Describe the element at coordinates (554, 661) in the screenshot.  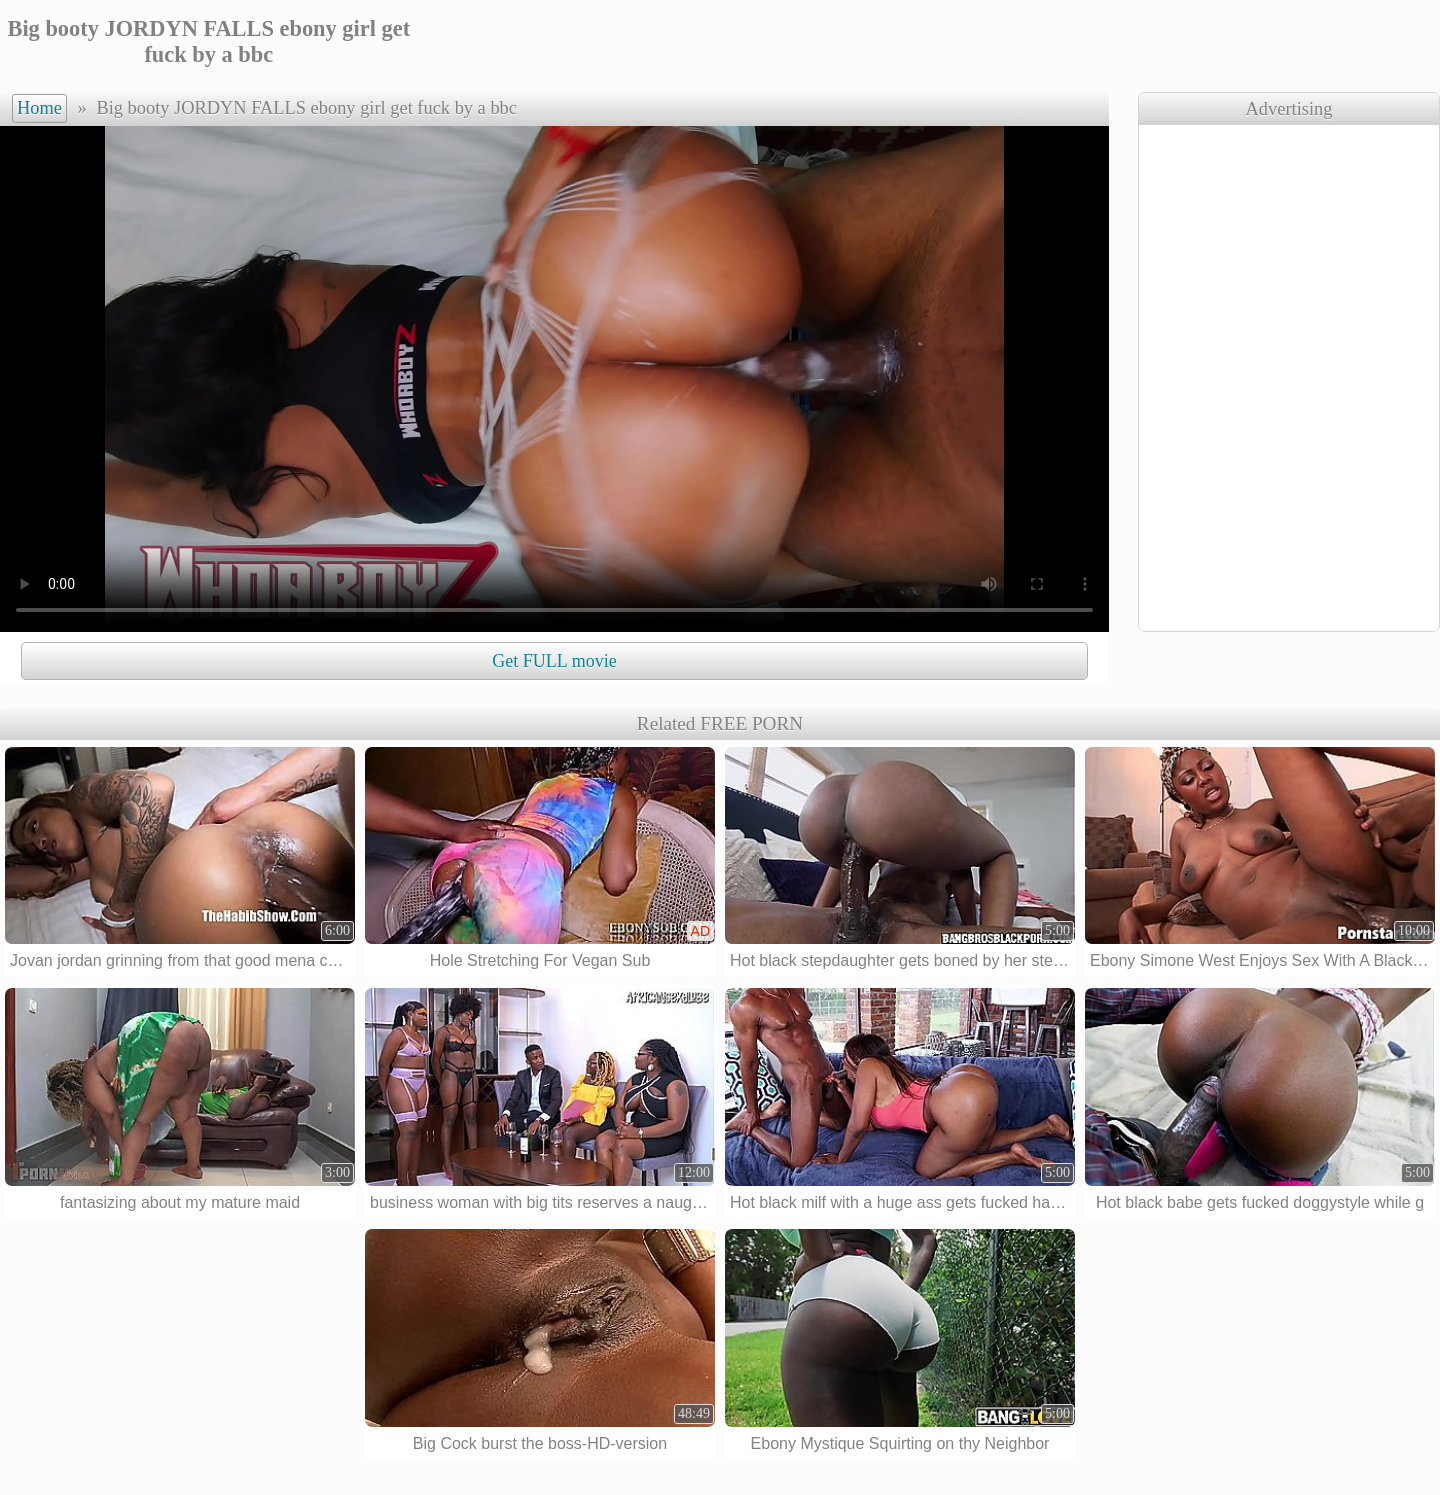
I see `Get FULL movie` at that location.